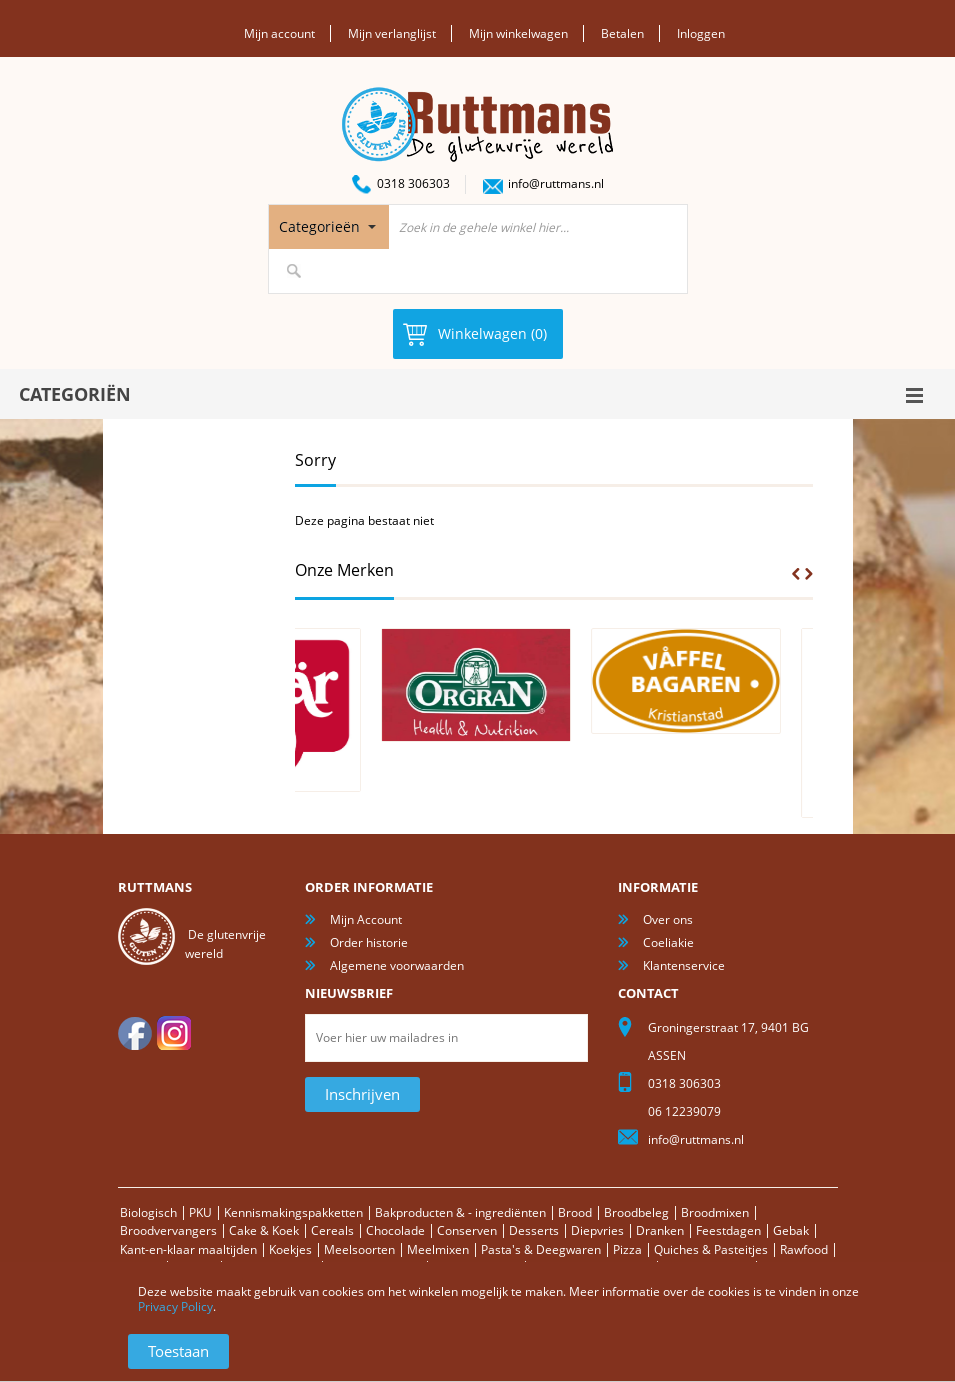 The width and height of the screenshot is (955, 1382). What do you see at coordinates (290, 1249) in the screenshot?
I see `Koekjes` at bounding box center [290, 1249].